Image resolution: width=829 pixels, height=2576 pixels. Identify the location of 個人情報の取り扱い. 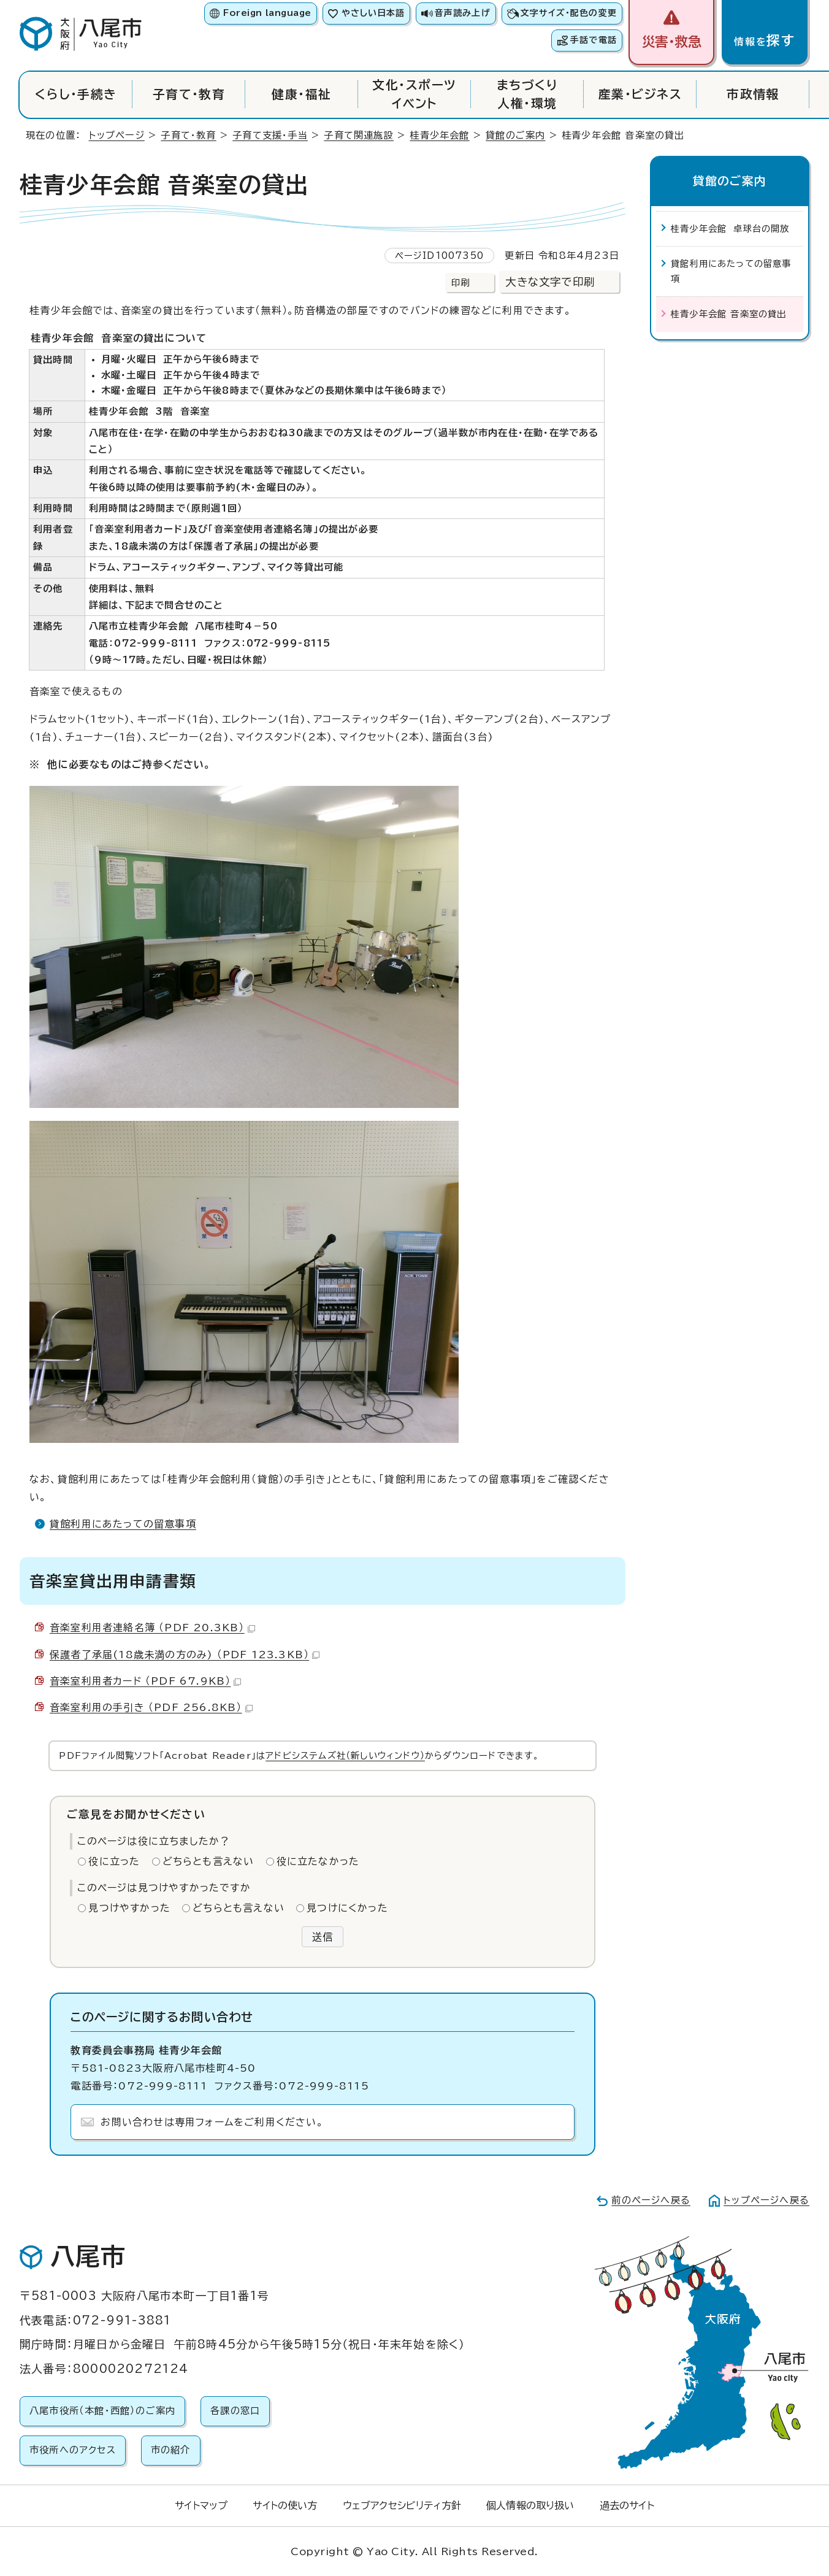
(530, 2505).